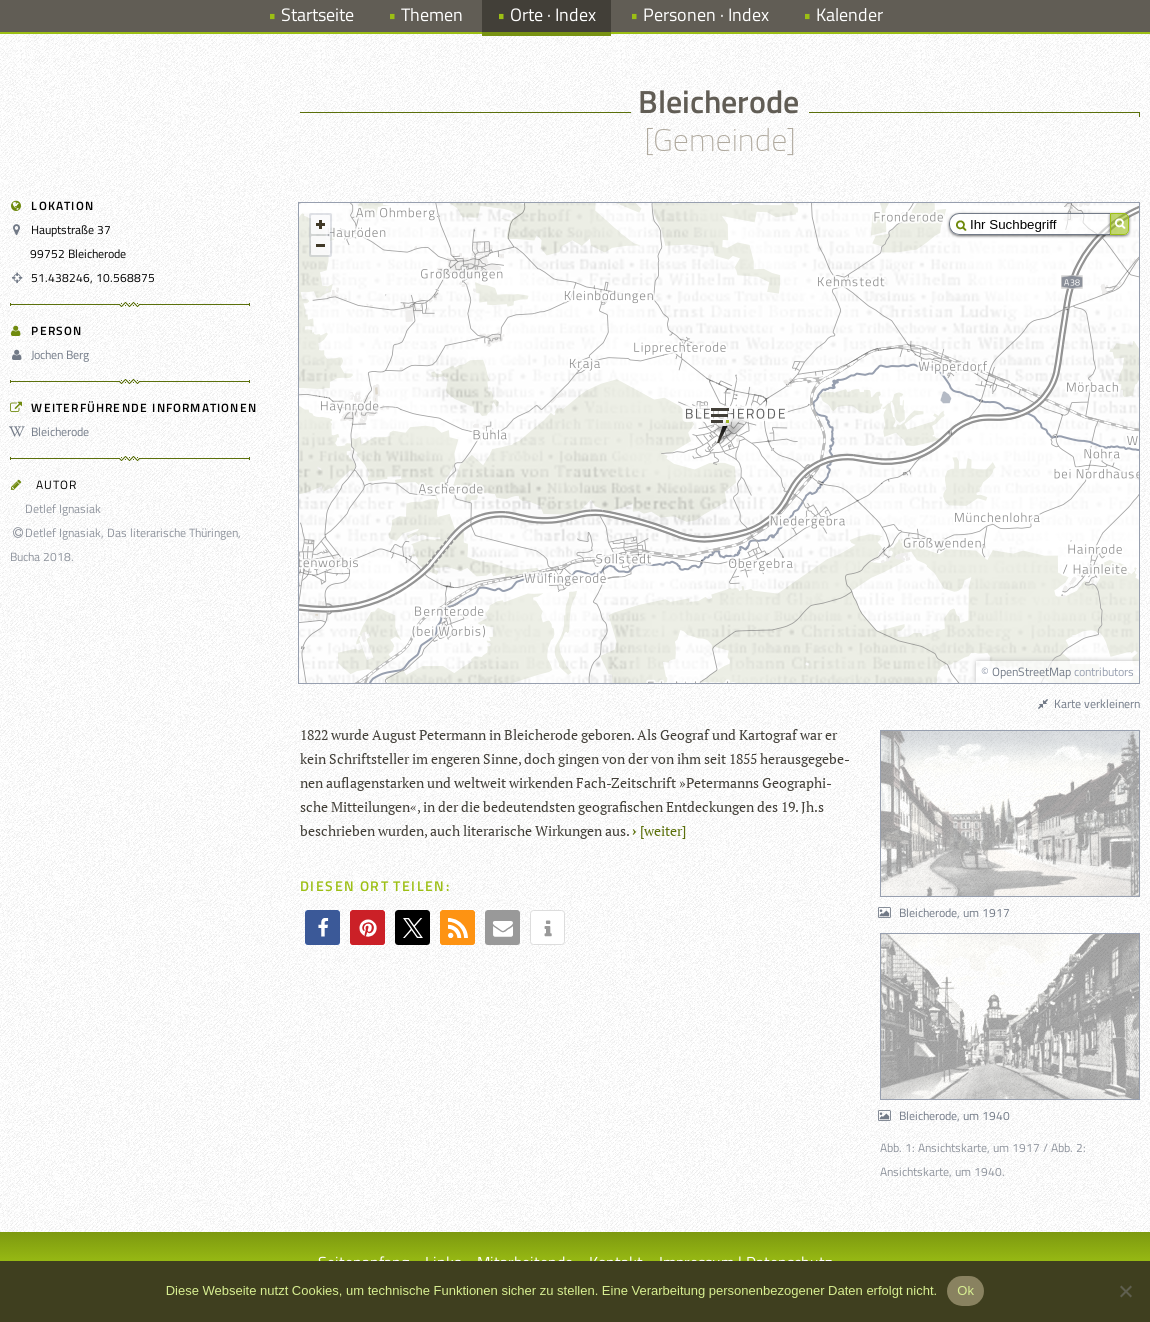 The height and width of the screenshot is (1322, 1150). Describe the element at coordinates (52, 354) in the screenshot. I see `Jochen Berg` at that location.